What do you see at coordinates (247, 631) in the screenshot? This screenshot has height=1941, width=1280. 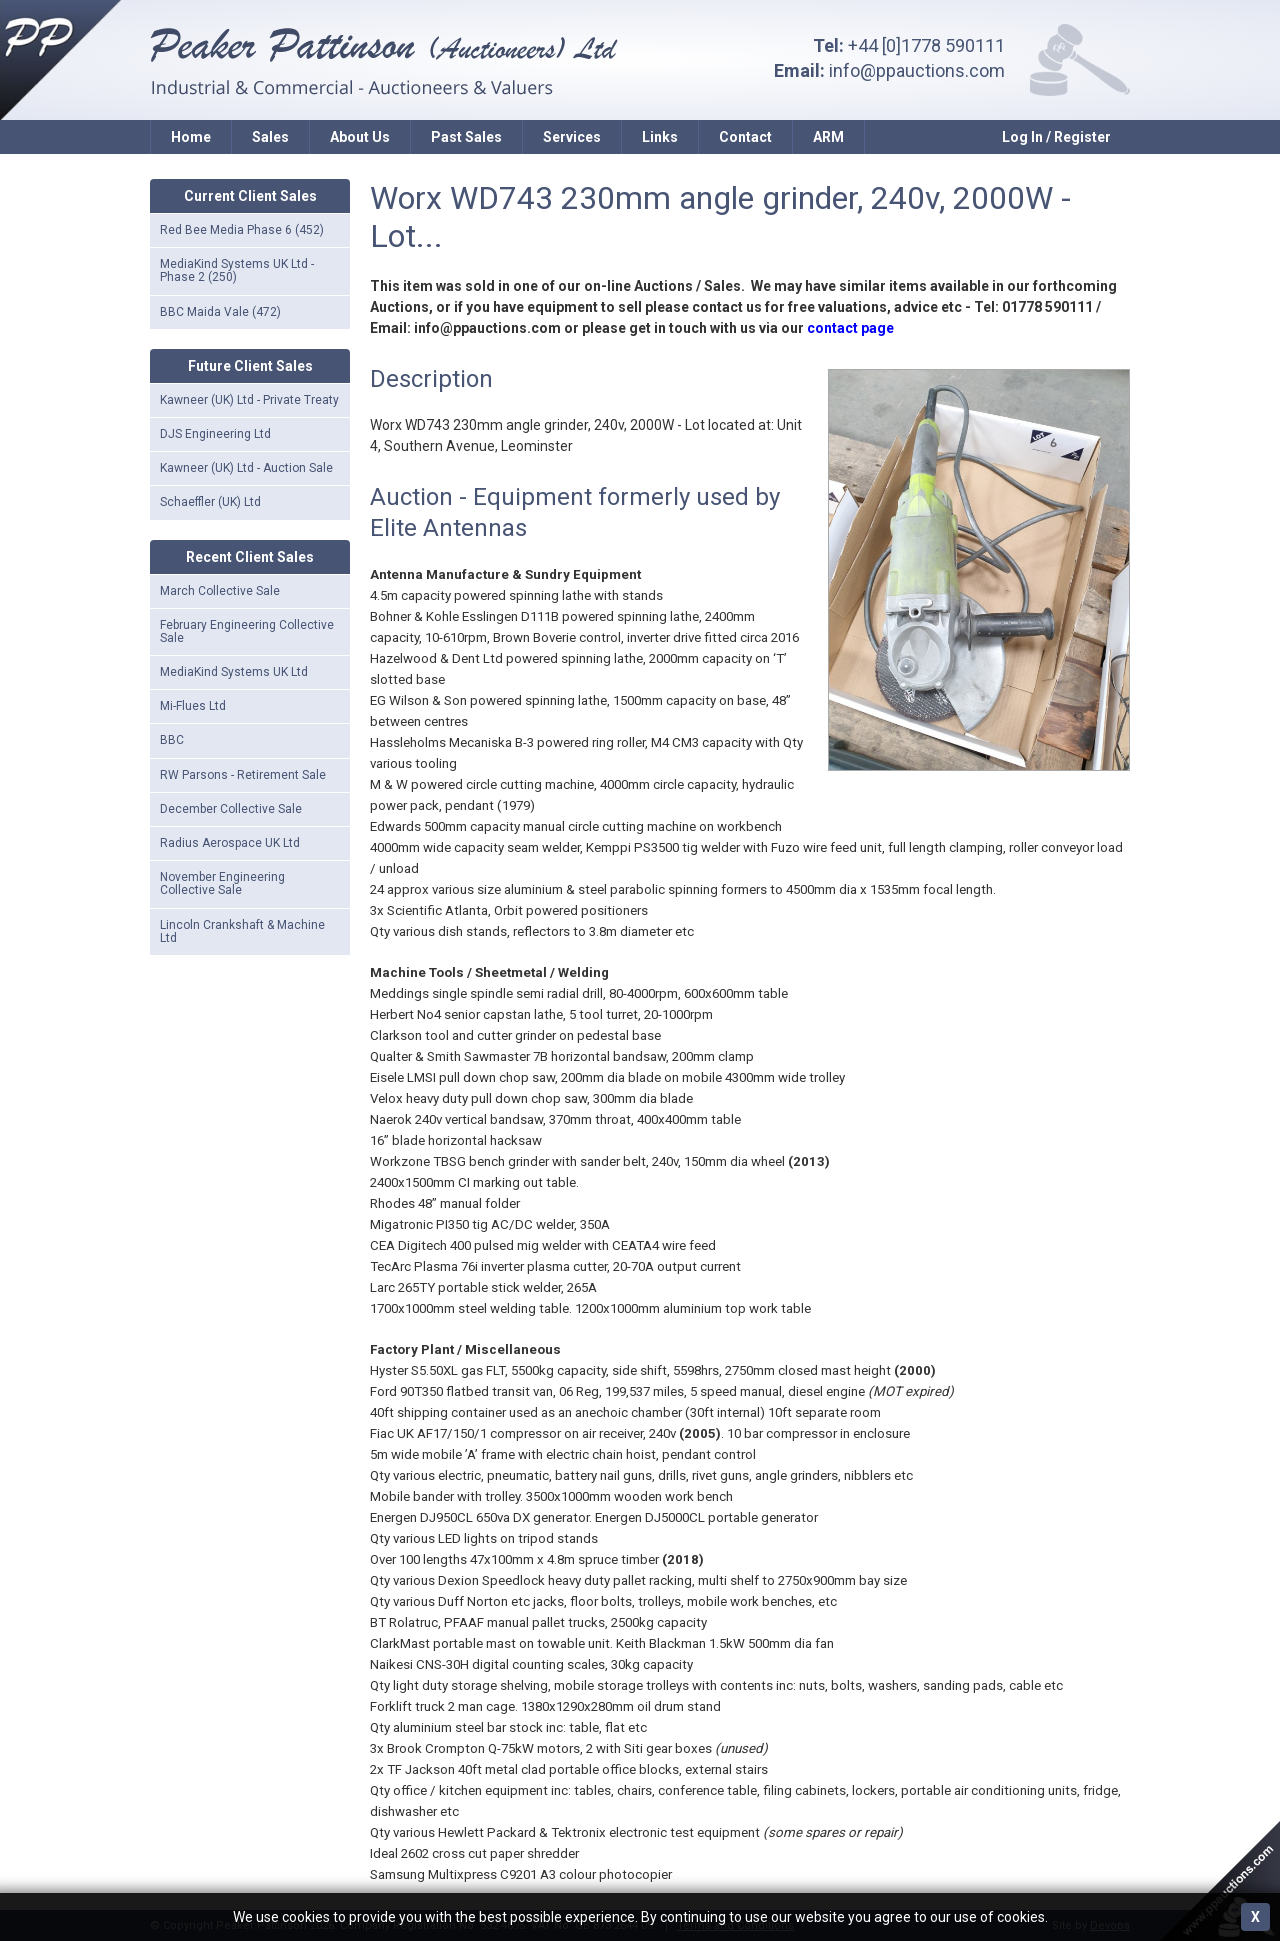 I see `February Engineering Collective Sale` at bounding box center [247, 631].